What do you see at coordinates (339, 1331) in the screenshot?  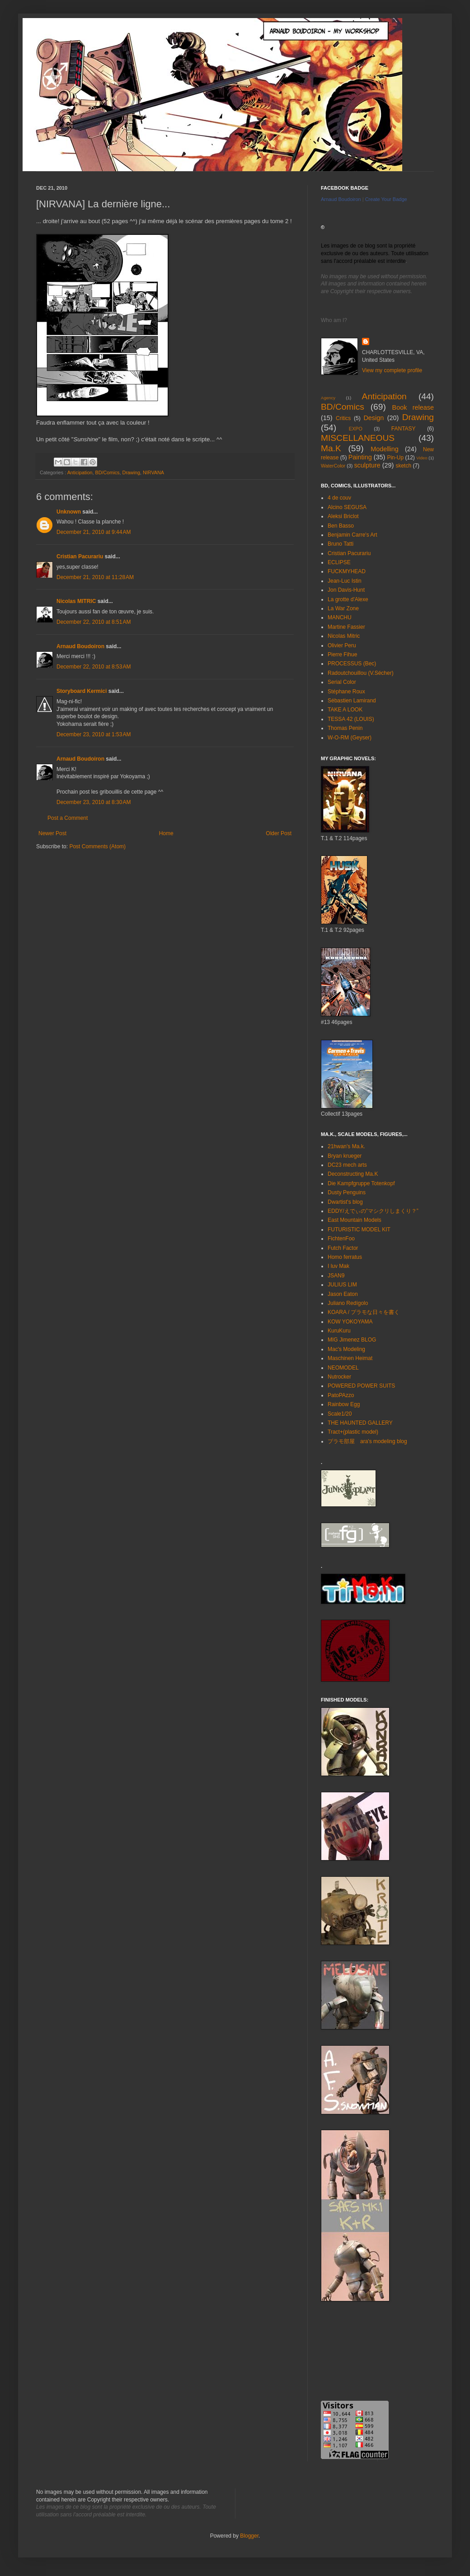 I see `KuruKuru` at bounding box center [339, 1331].